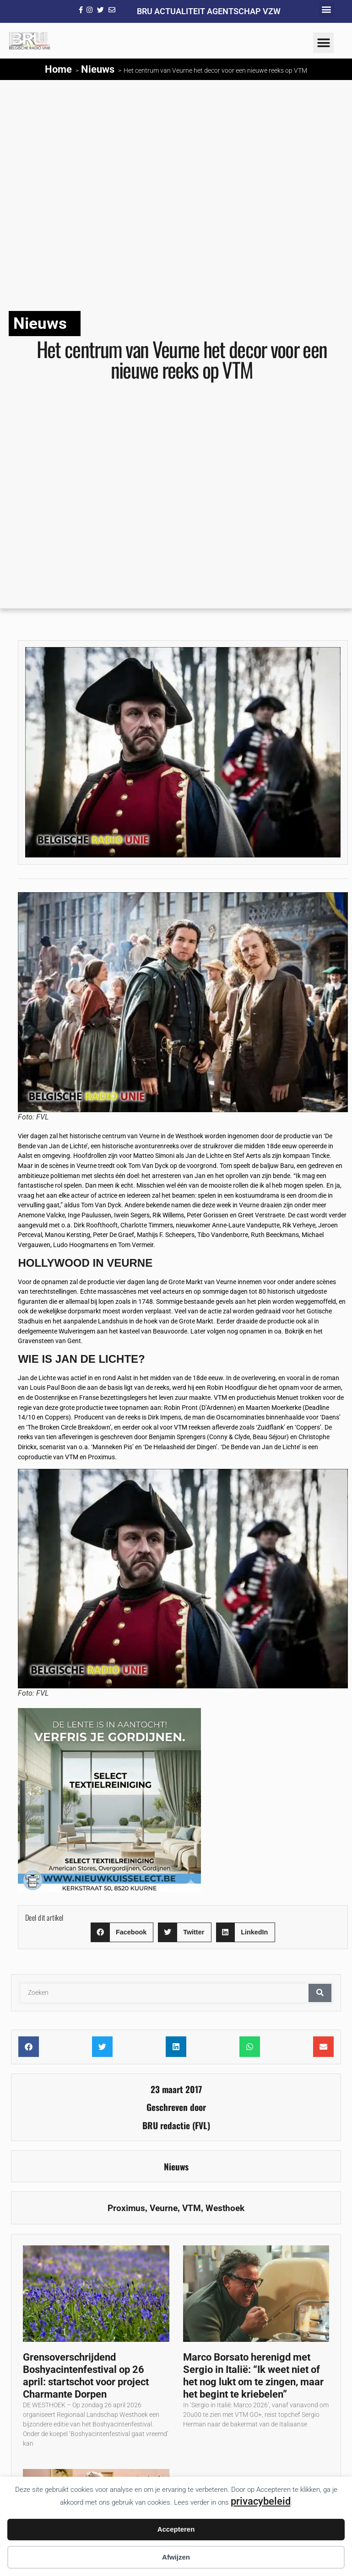  I want to click on [Zoeken], so click(320, 1993).